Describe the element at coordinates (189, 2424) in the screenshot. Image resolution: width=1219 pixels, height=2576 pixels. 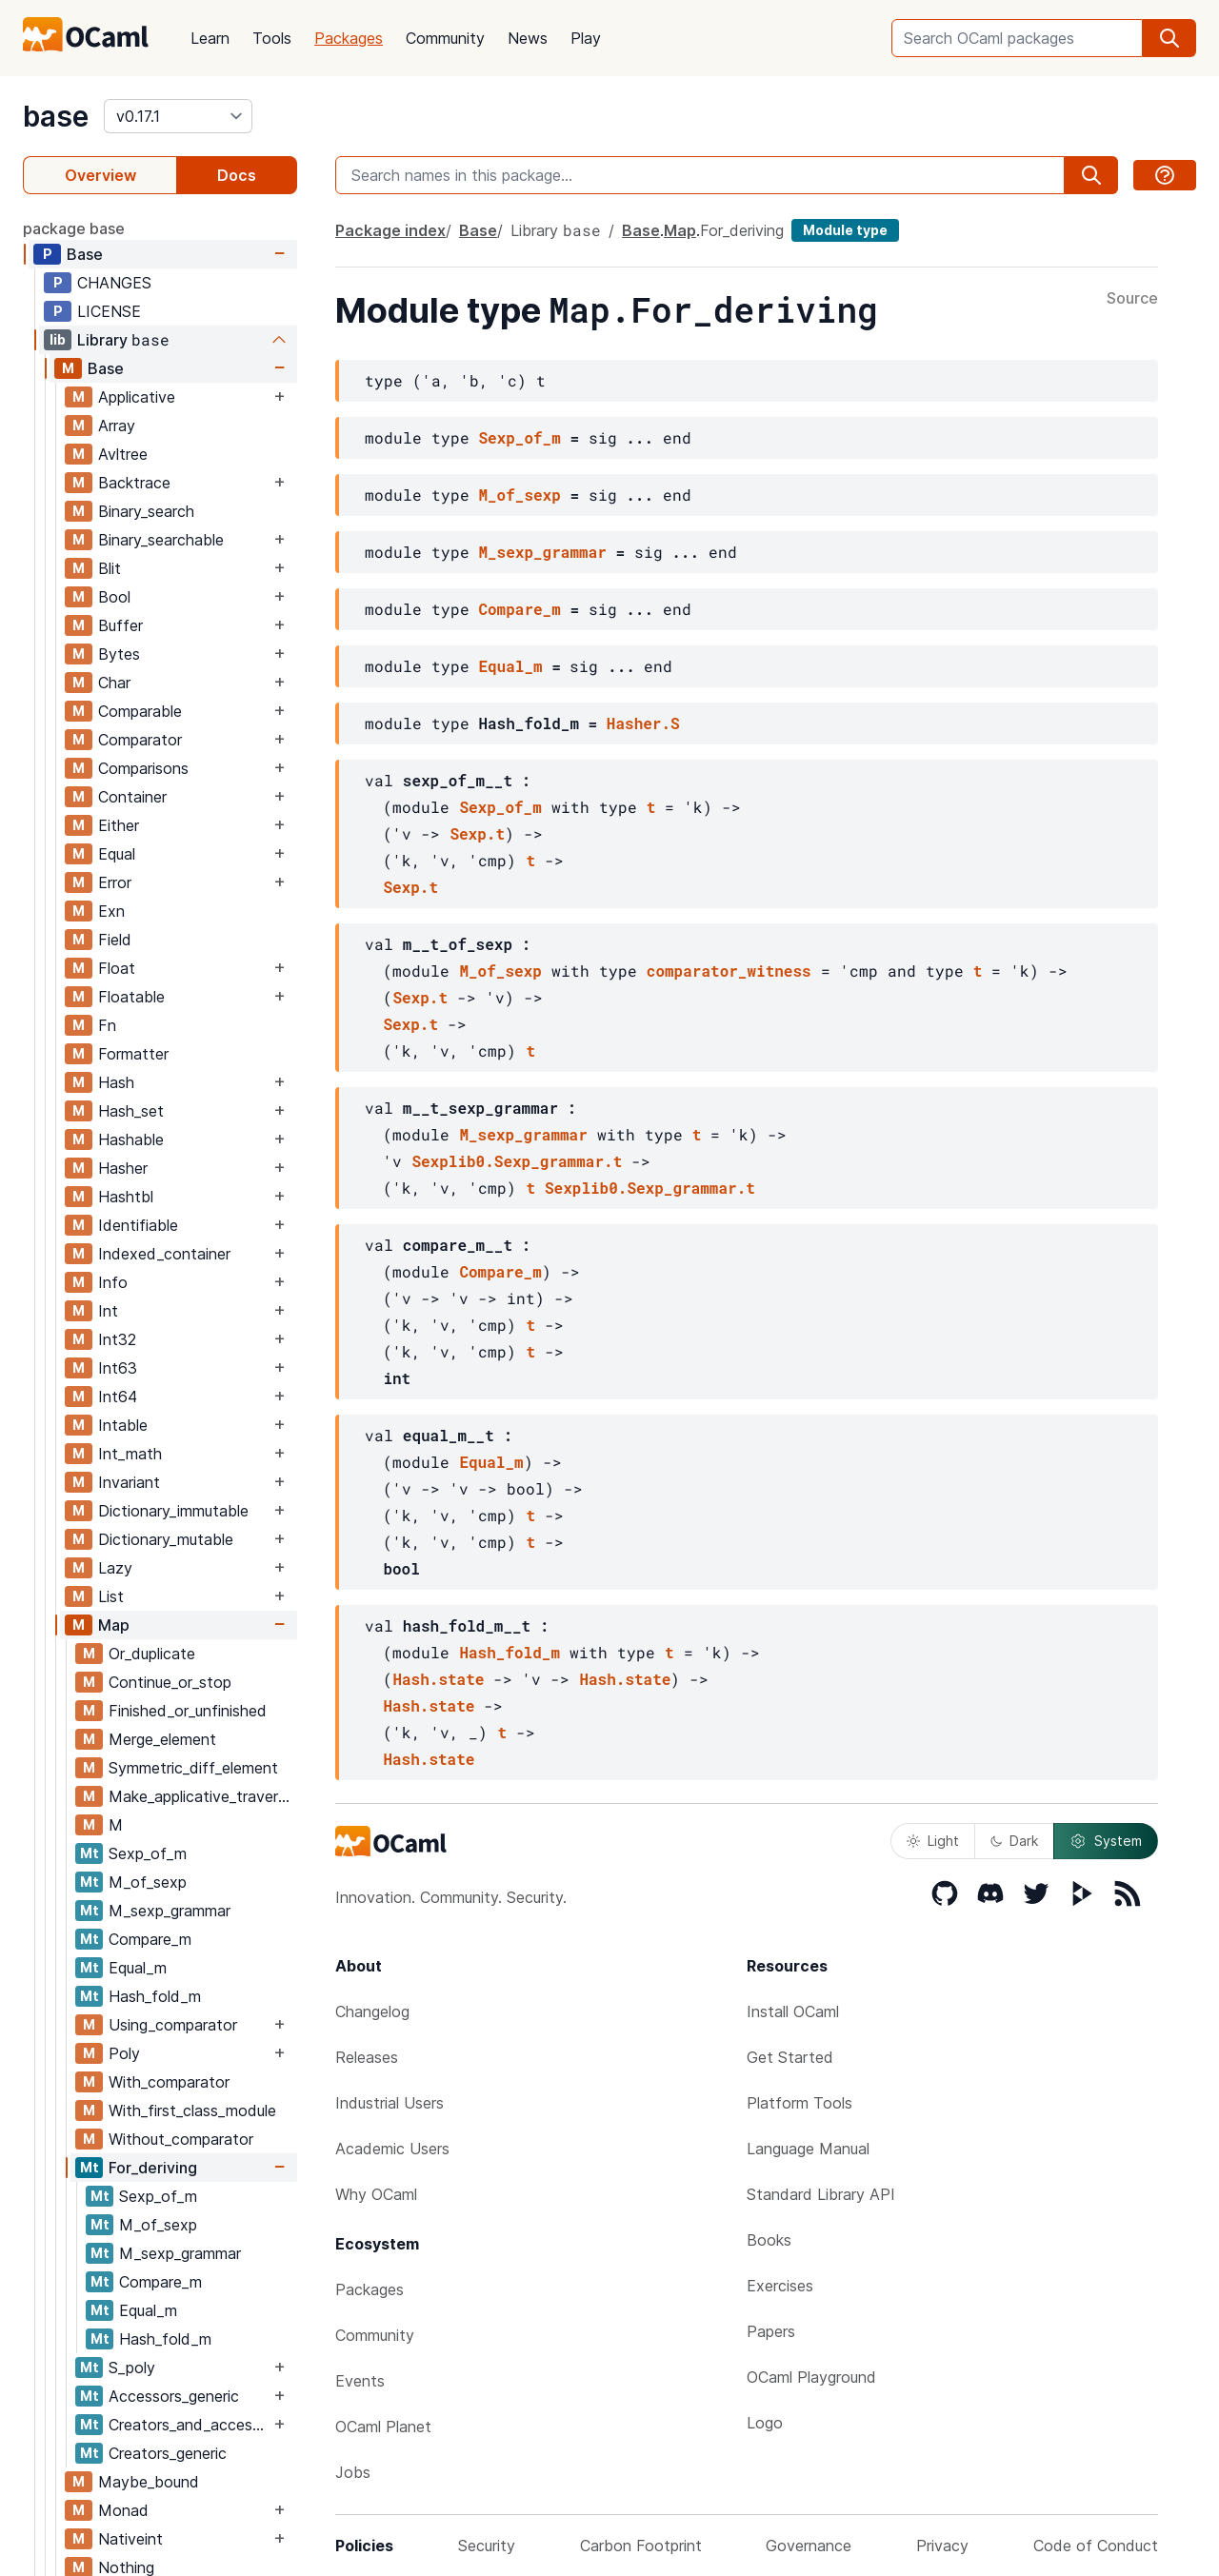
I see `Creators_and_accessors_generic` at that location.